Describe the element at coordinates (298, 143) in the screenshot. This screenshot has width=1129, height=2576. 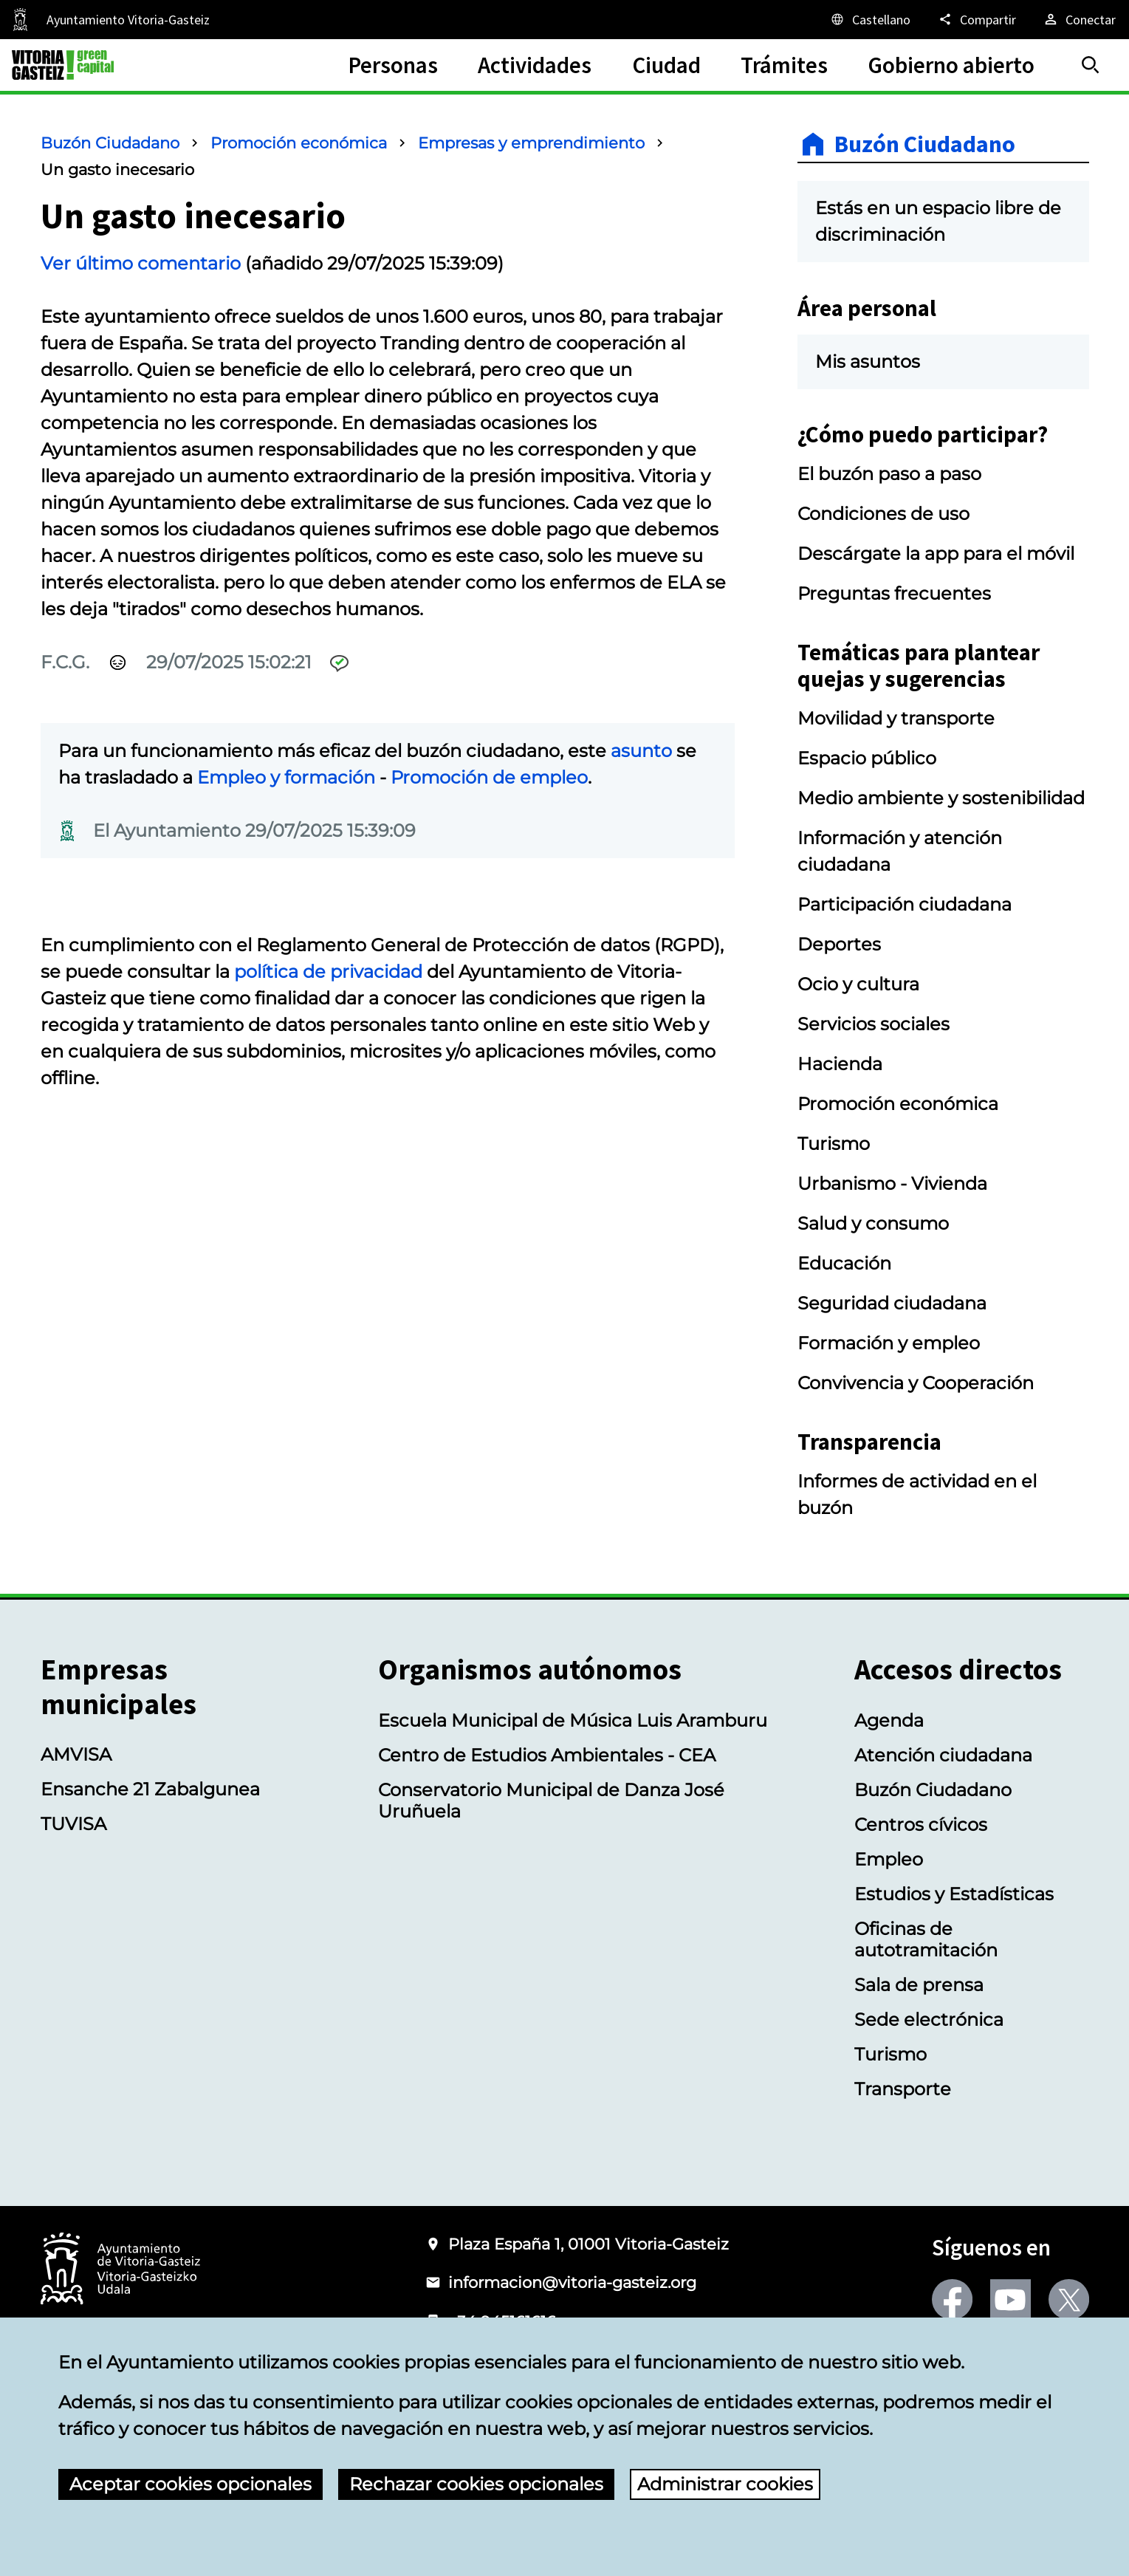
I see `Promoción económica` at that location.